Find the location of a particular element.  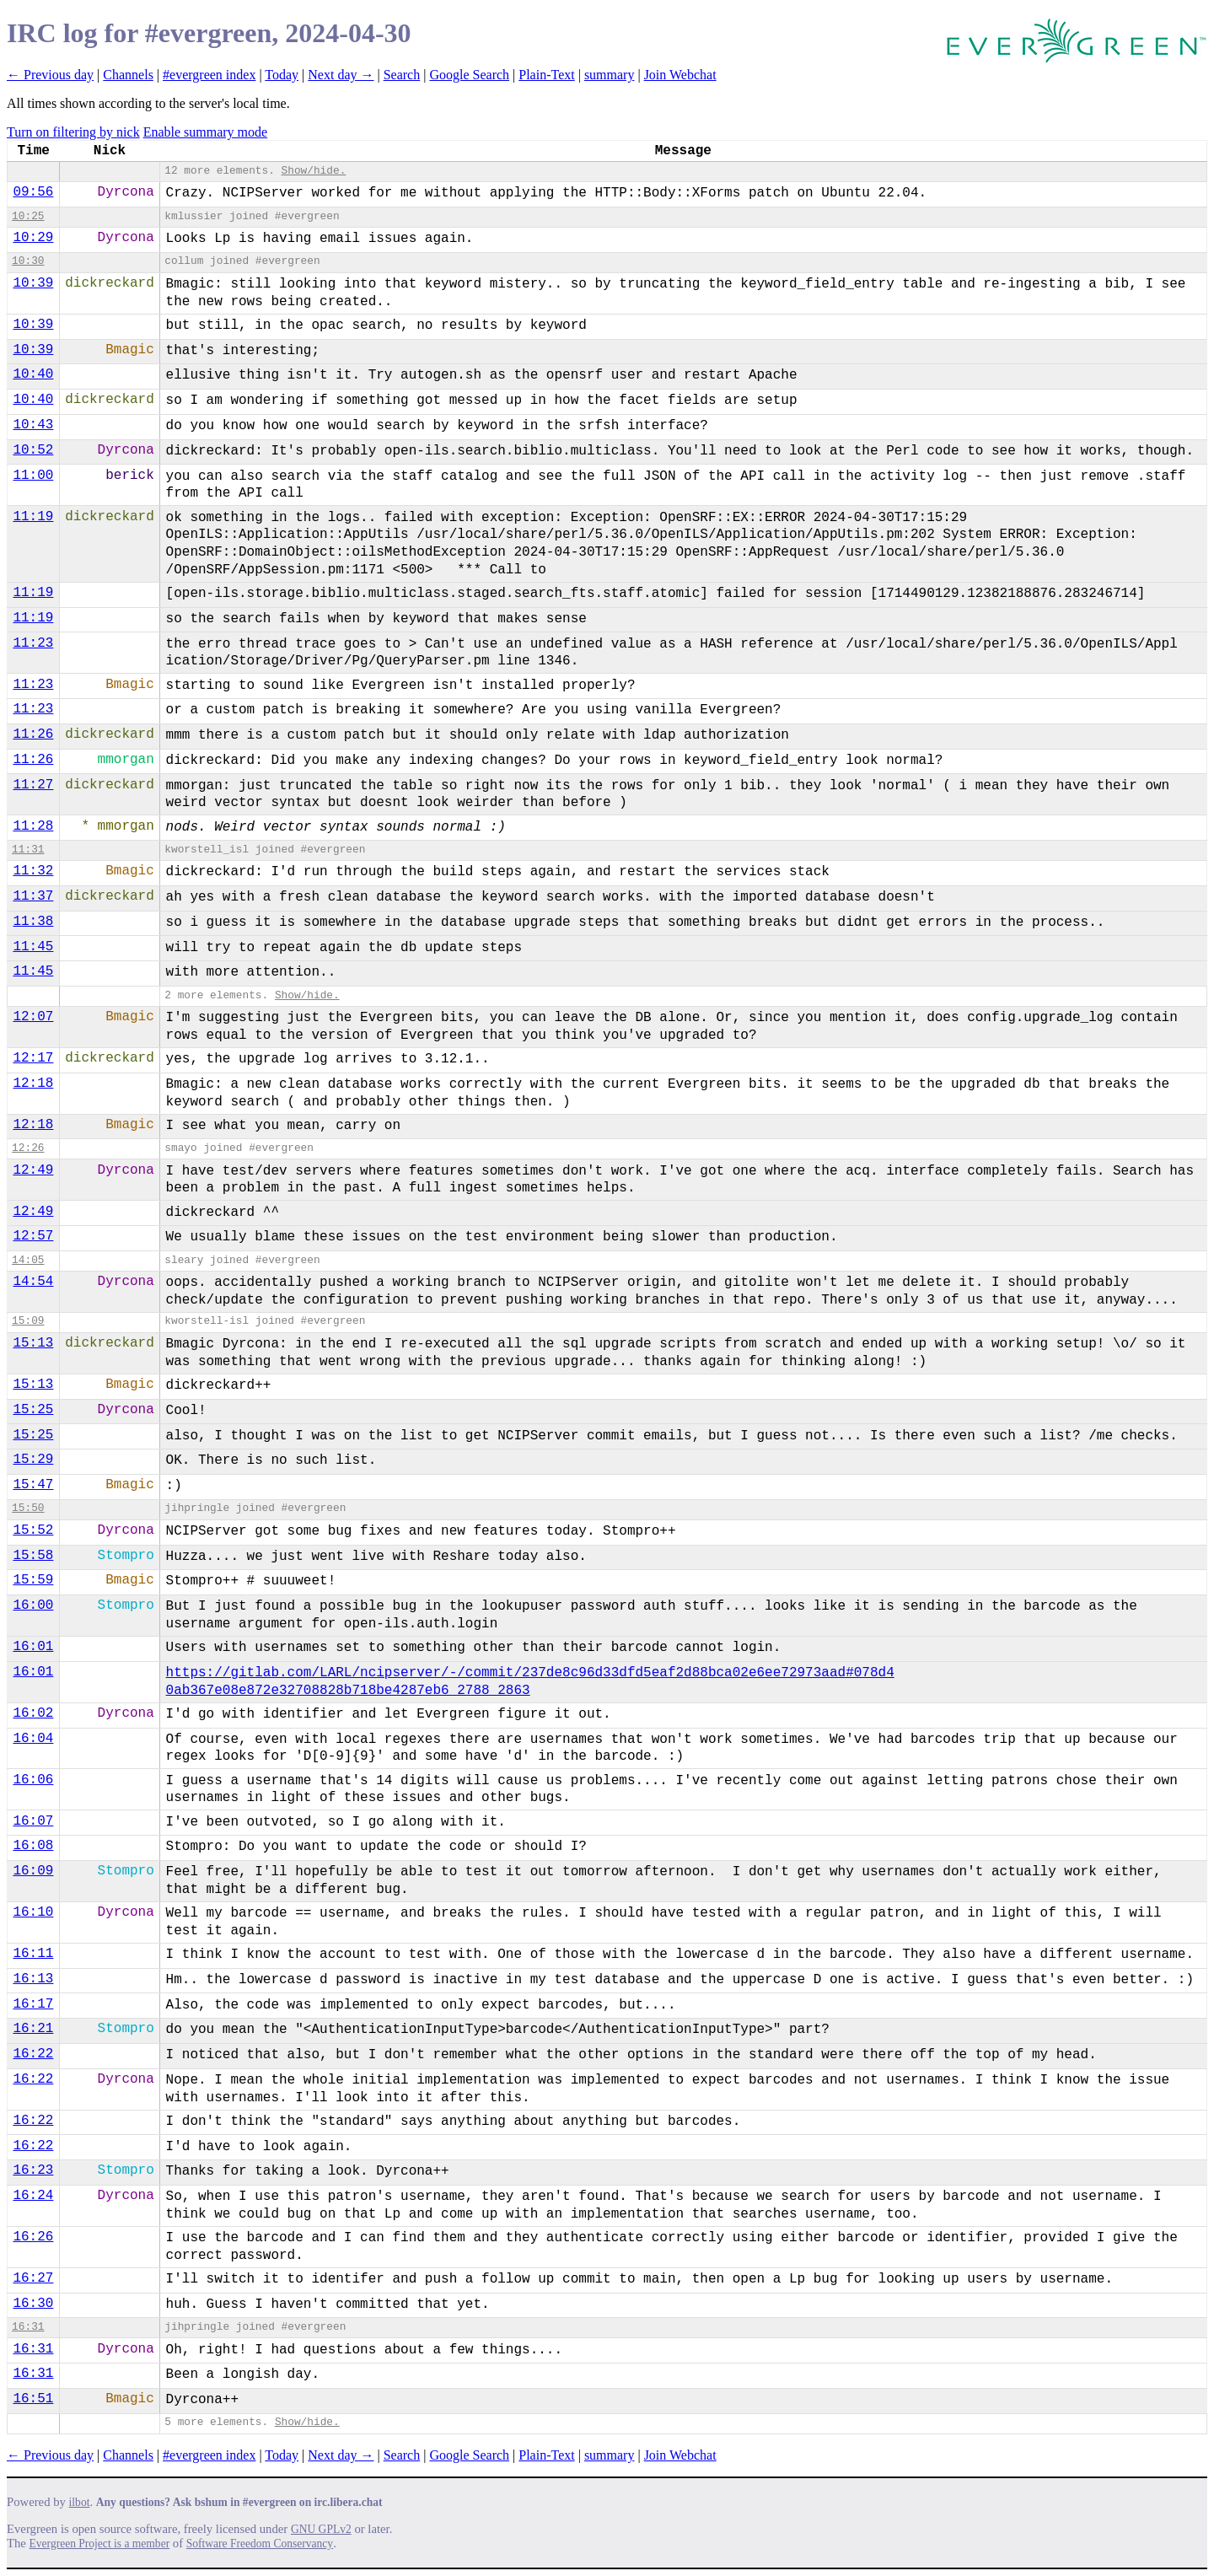

16:08 is located at coordinates (33, 1845).